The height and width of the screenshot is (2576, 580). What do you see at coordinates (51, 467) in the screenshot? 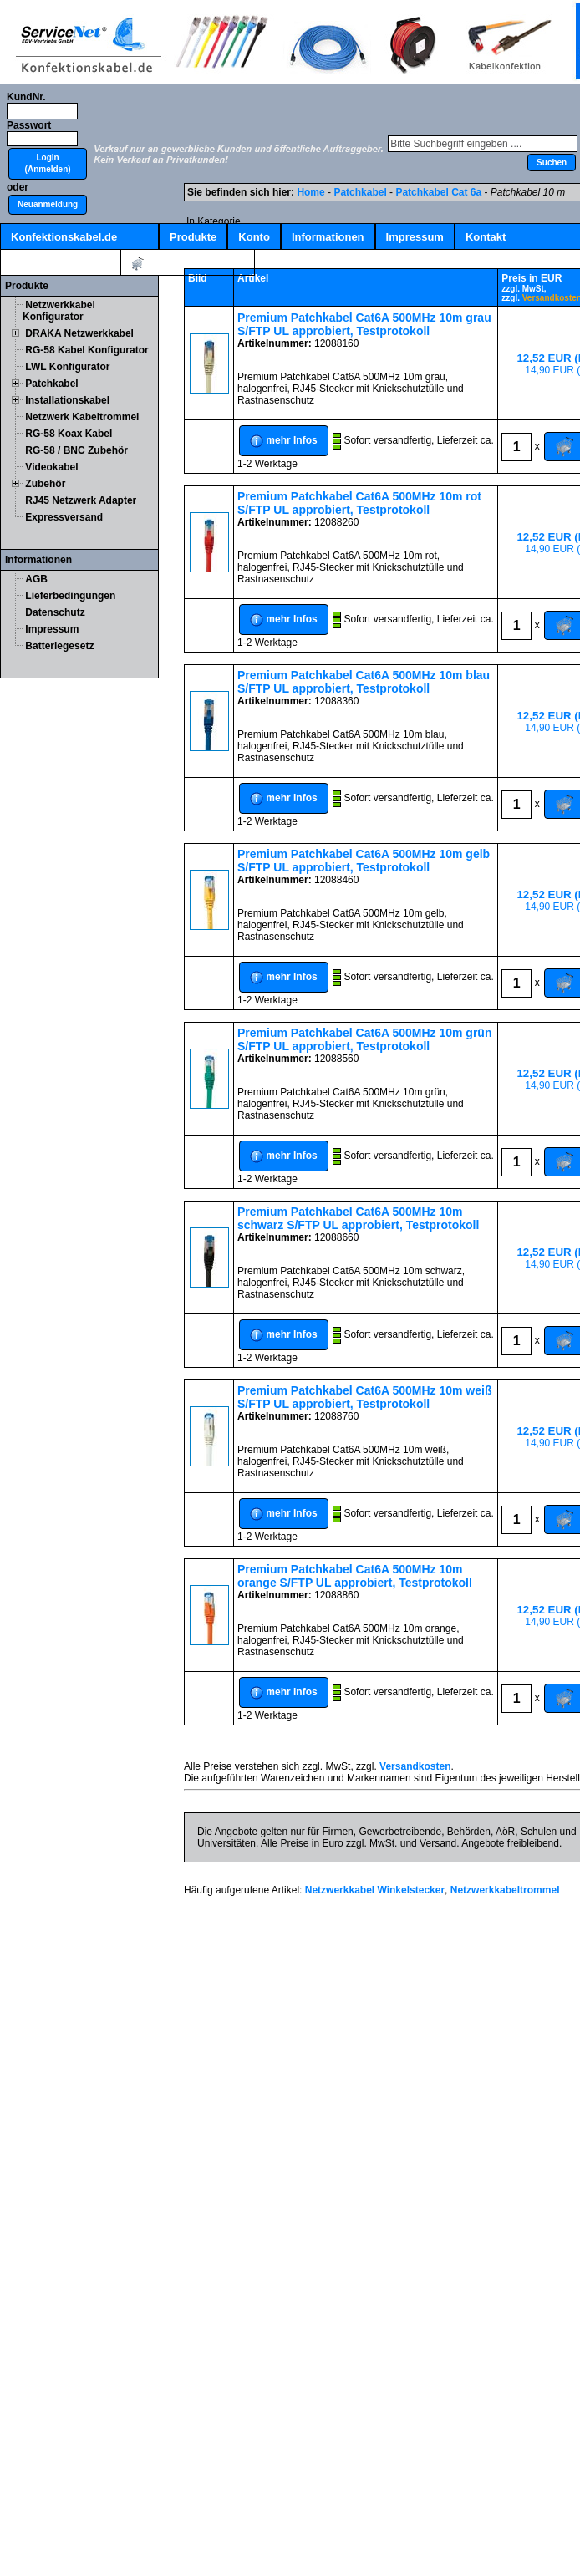
I see `Videokabel` at bounding box center [51, 467].